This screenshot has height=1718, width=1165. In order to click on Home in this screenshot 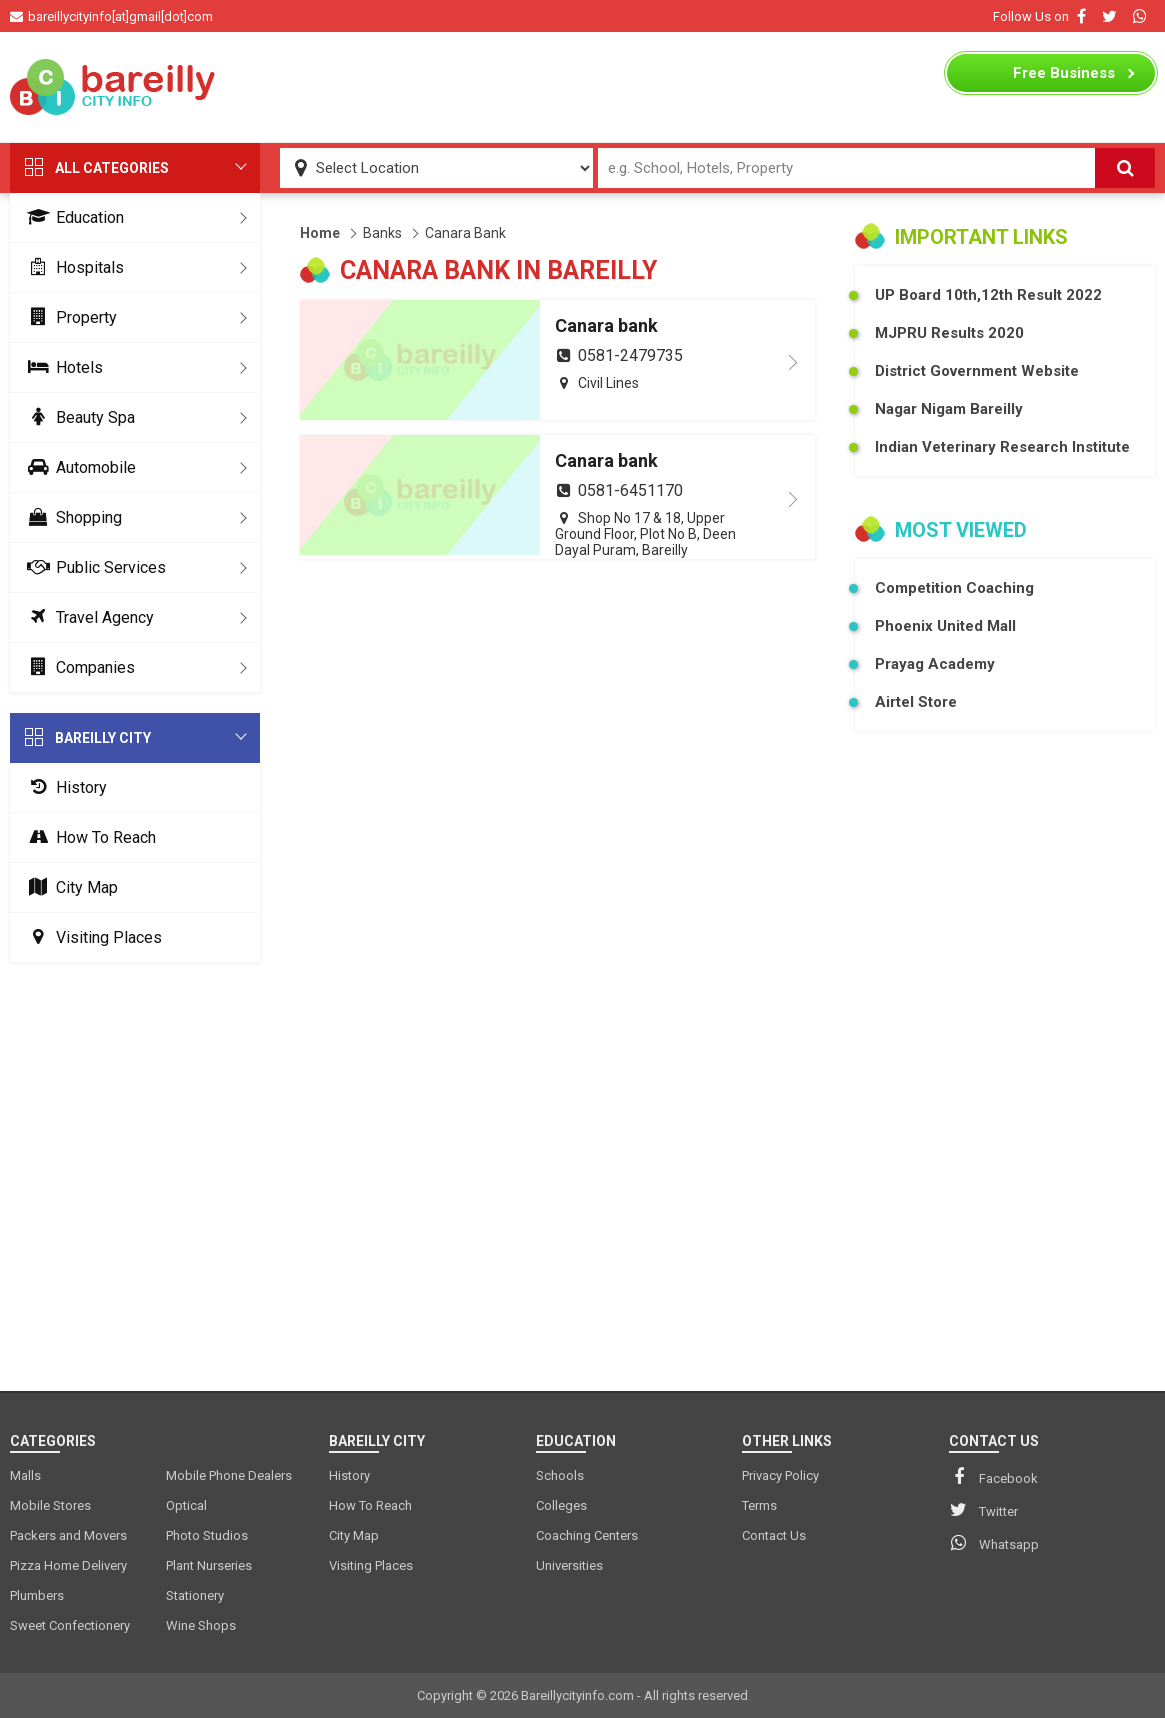, I will do `click(320, 233)`.